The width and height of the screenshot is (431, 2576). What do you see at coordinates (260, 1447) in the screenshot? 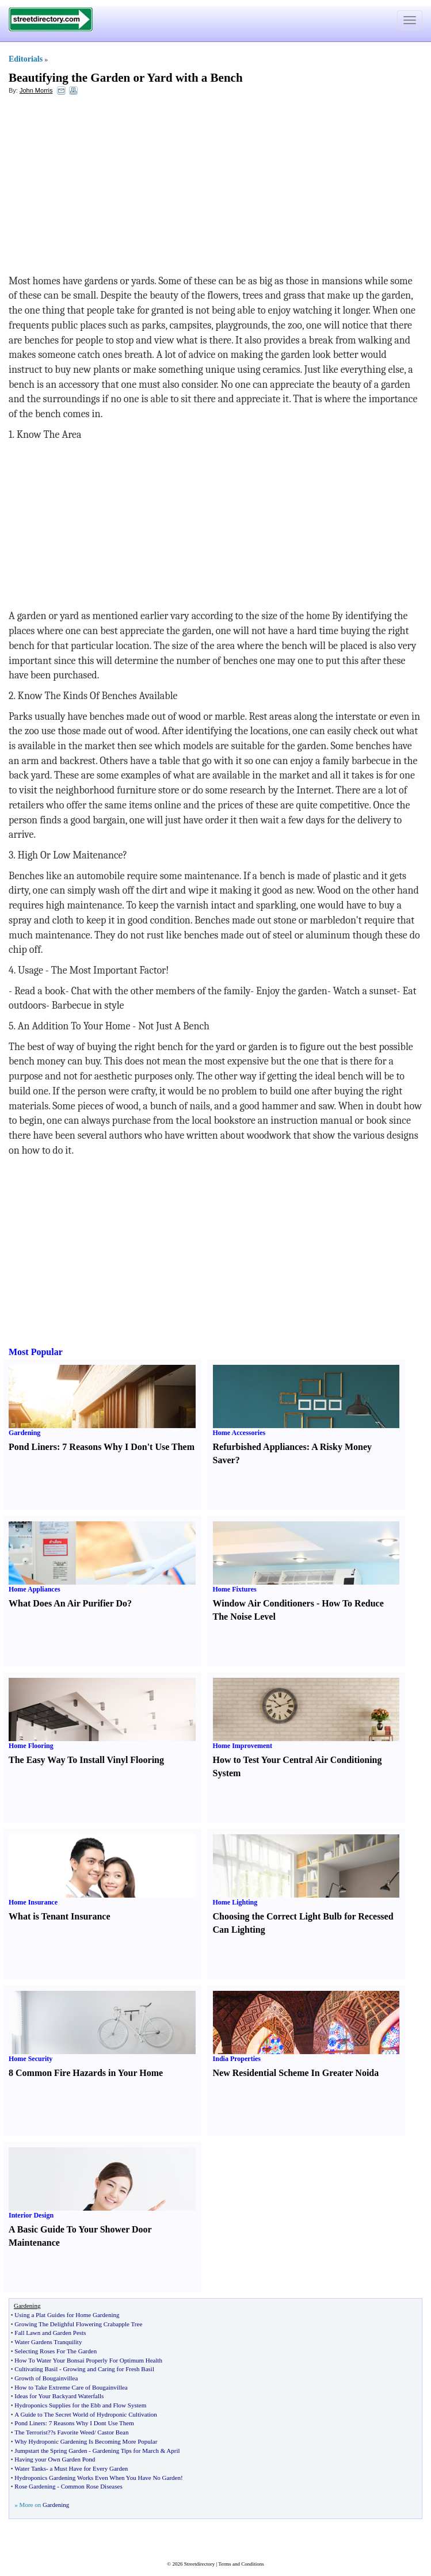
I see `Refurbished Appliances` at bounding box center [260, 1447].